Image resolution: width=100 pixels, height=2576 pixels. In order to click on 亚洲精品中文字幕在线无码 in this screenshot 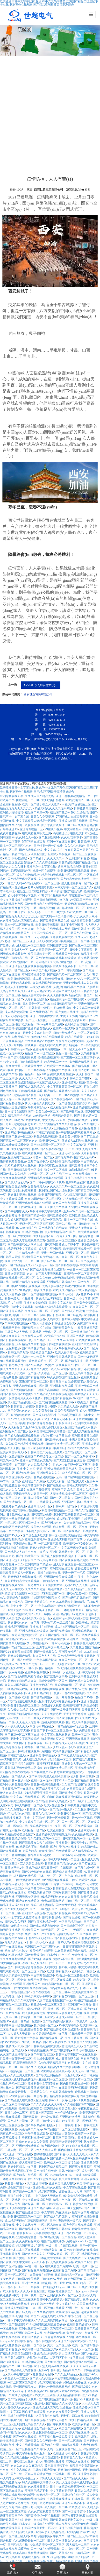, I will do `click(53, 1834)`.